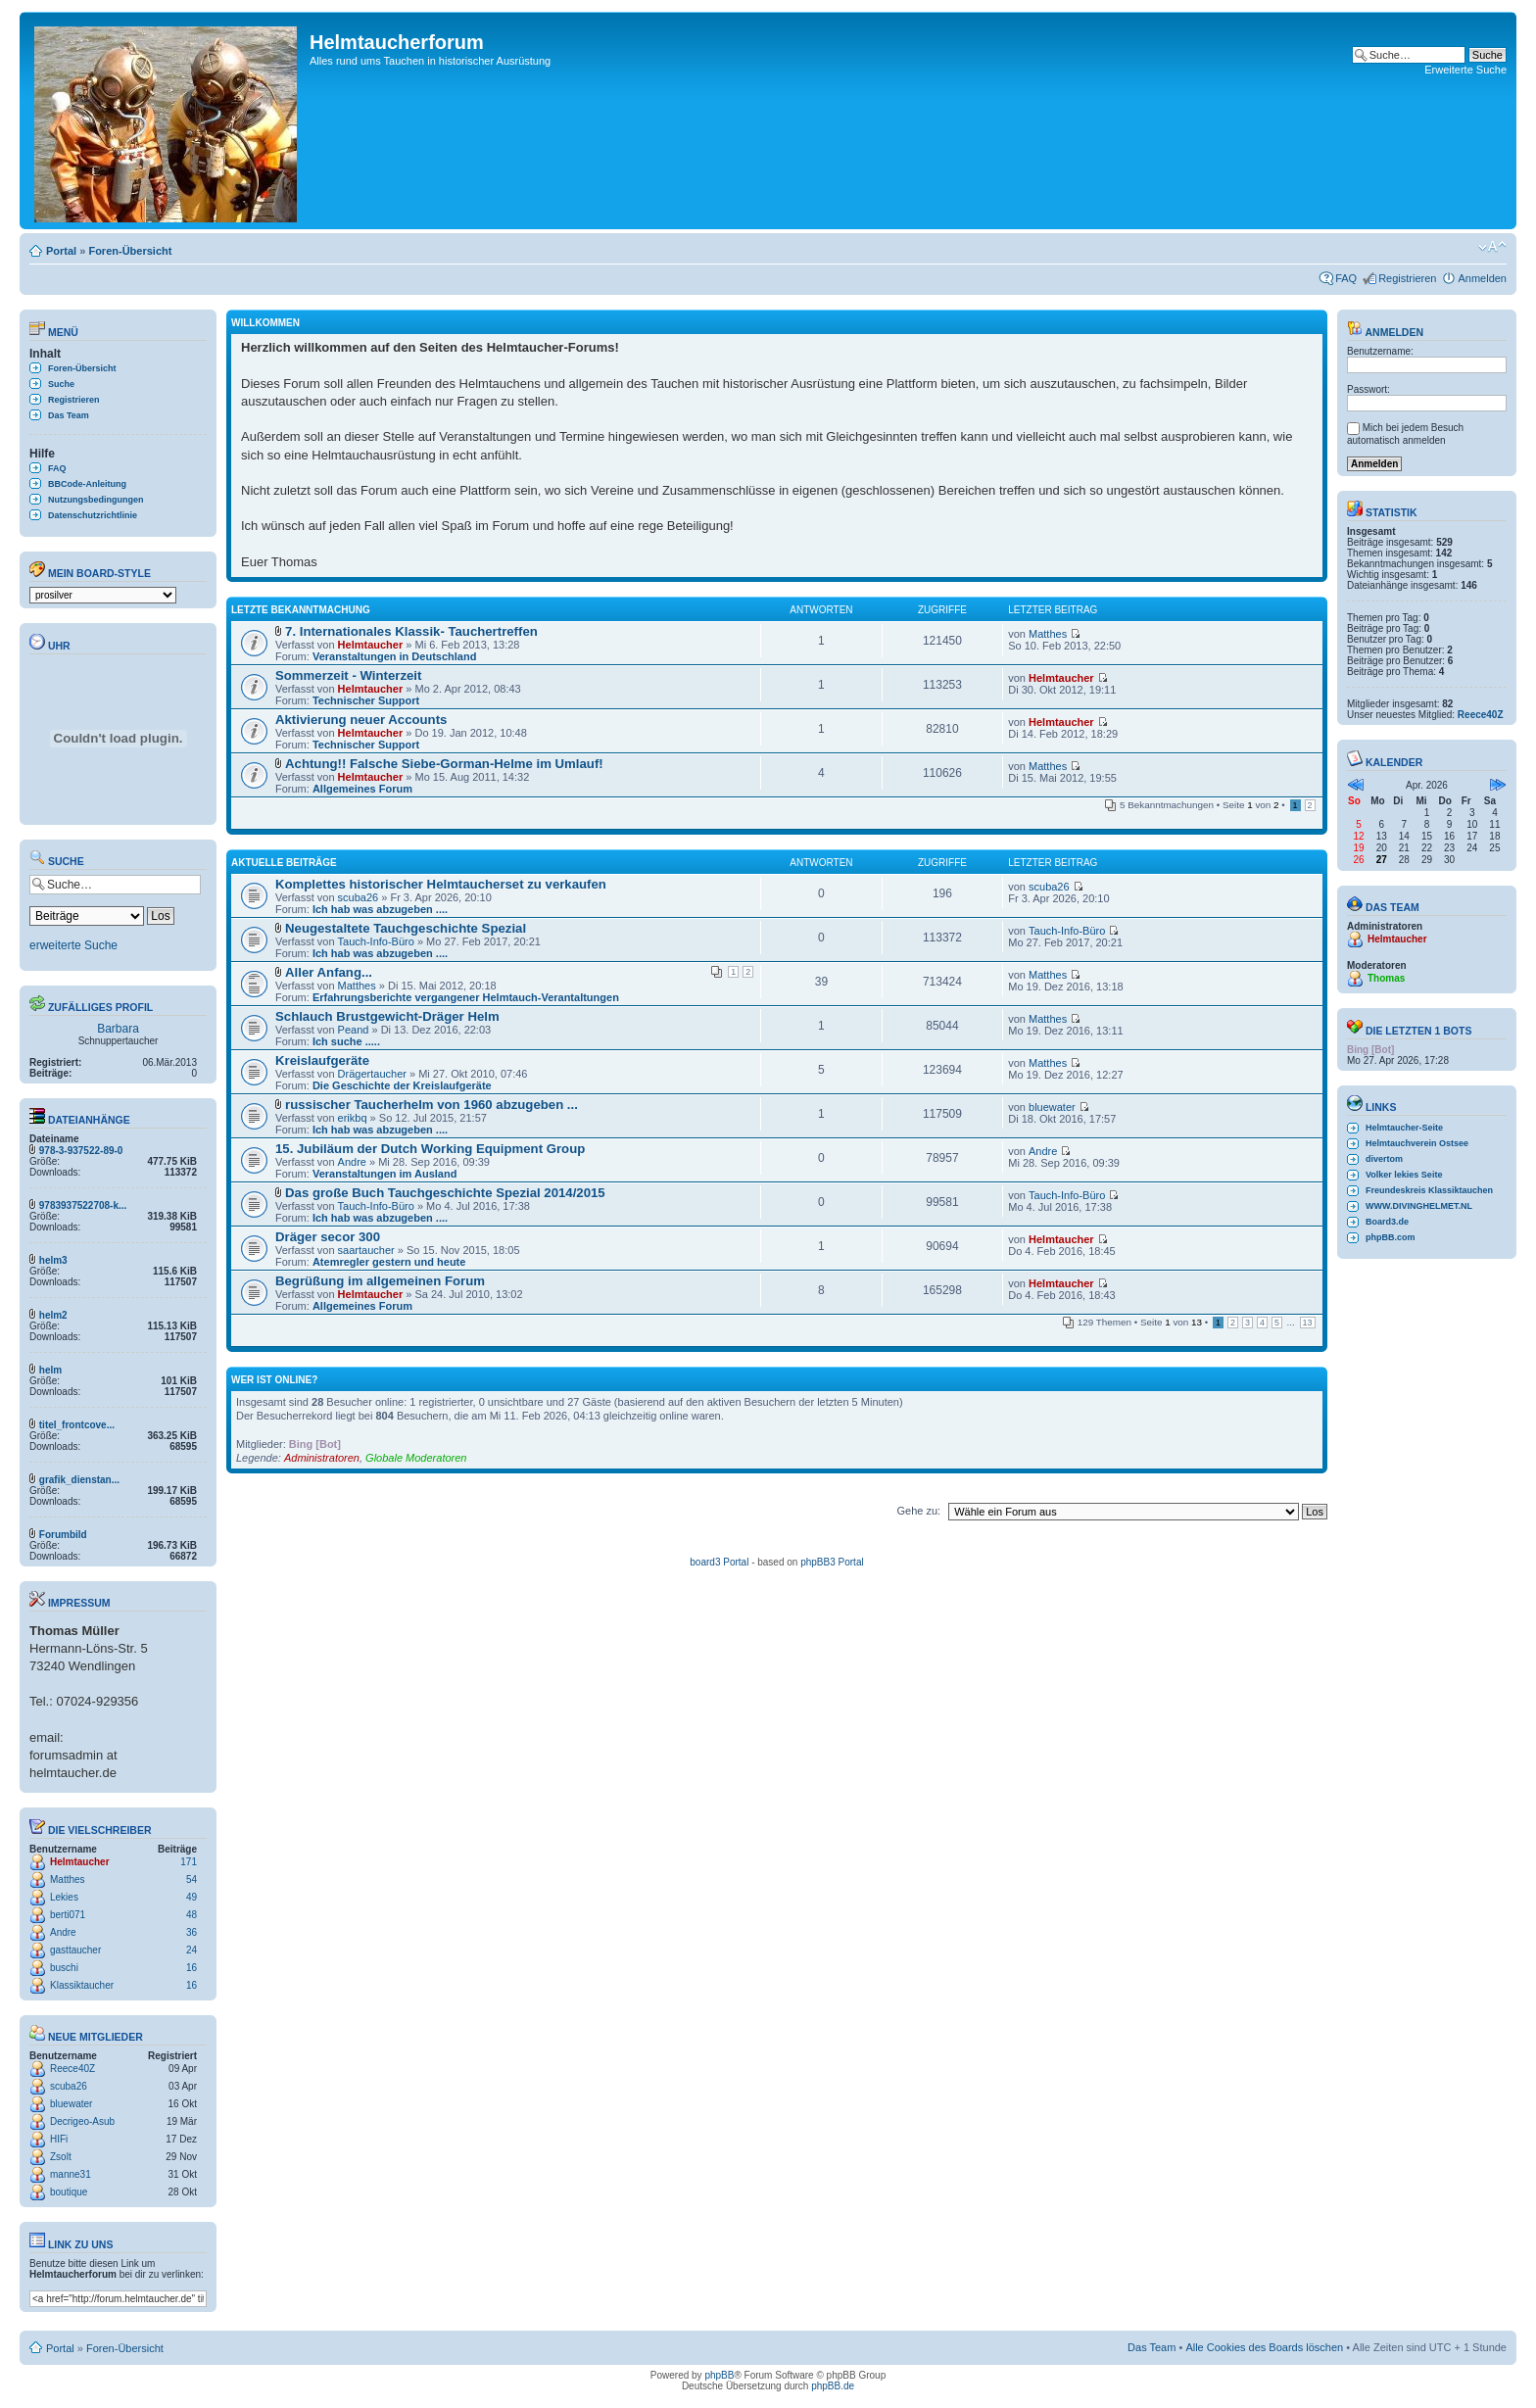 The height and width of the screenshot is (2408, 1536). I want to click on Registrieren, so click(1407, 278).